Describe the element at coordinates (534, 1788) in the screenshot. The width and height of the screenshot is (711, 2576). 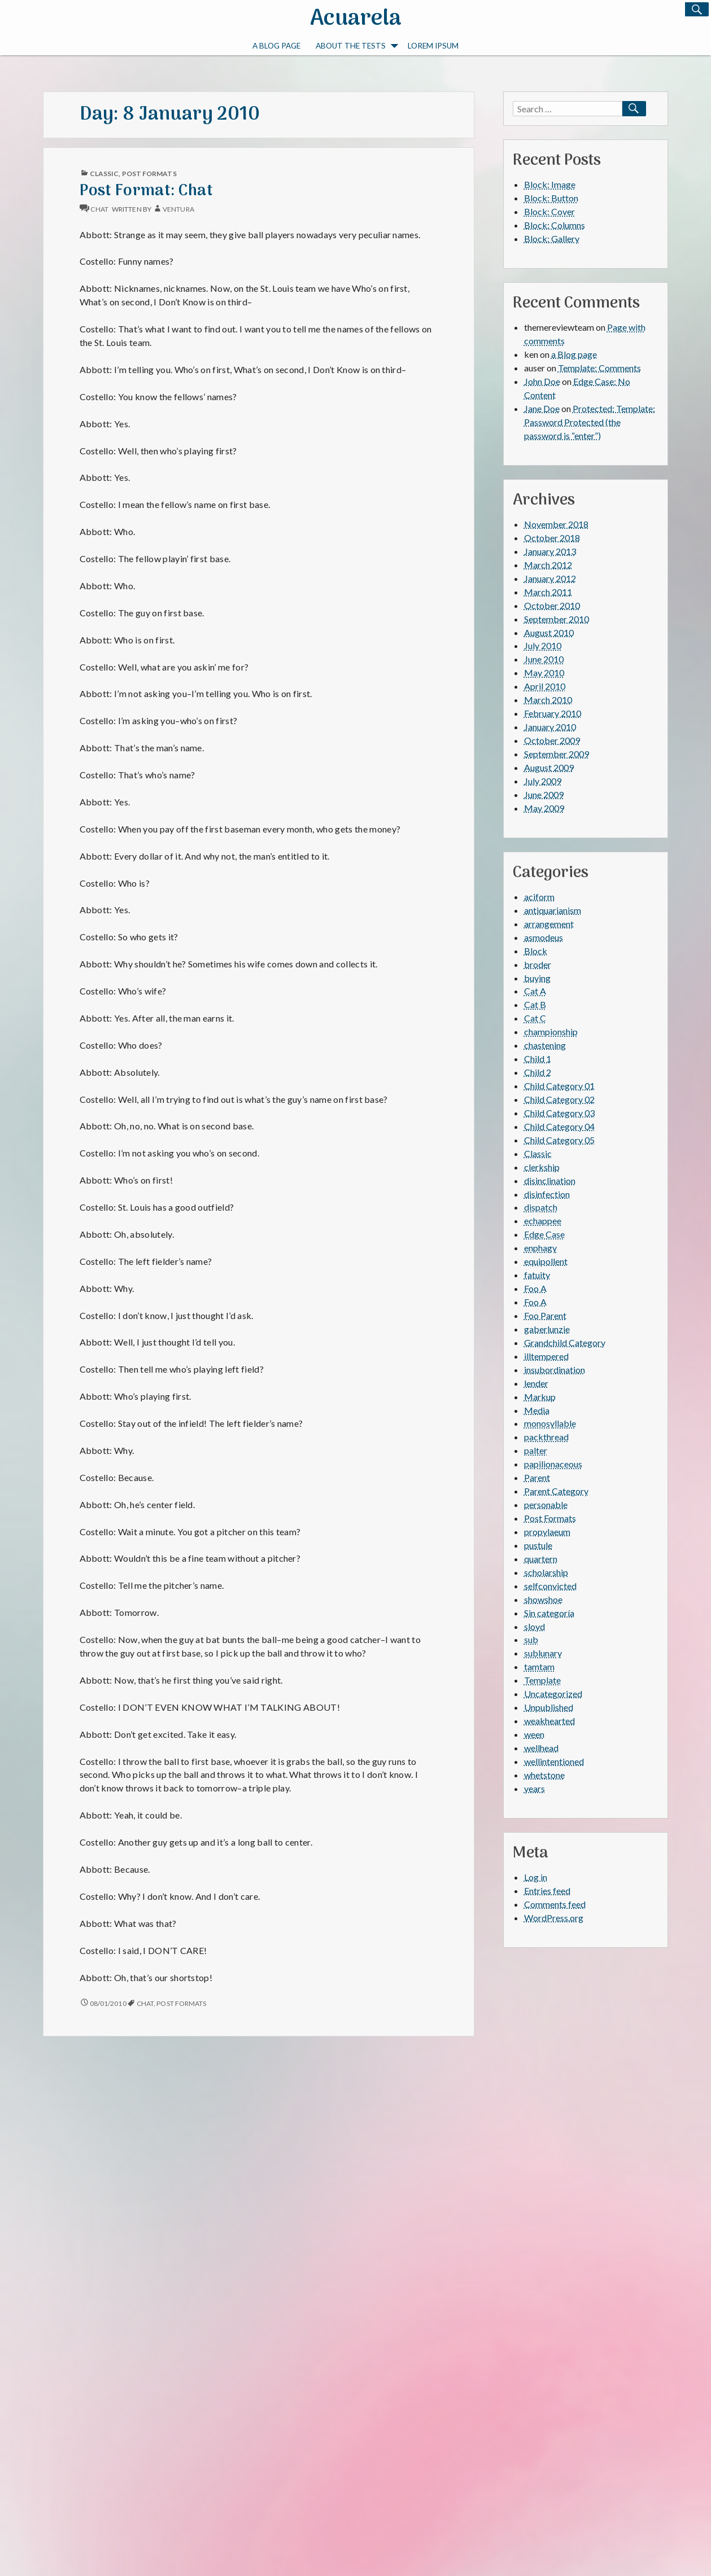
I see `years` at that location.